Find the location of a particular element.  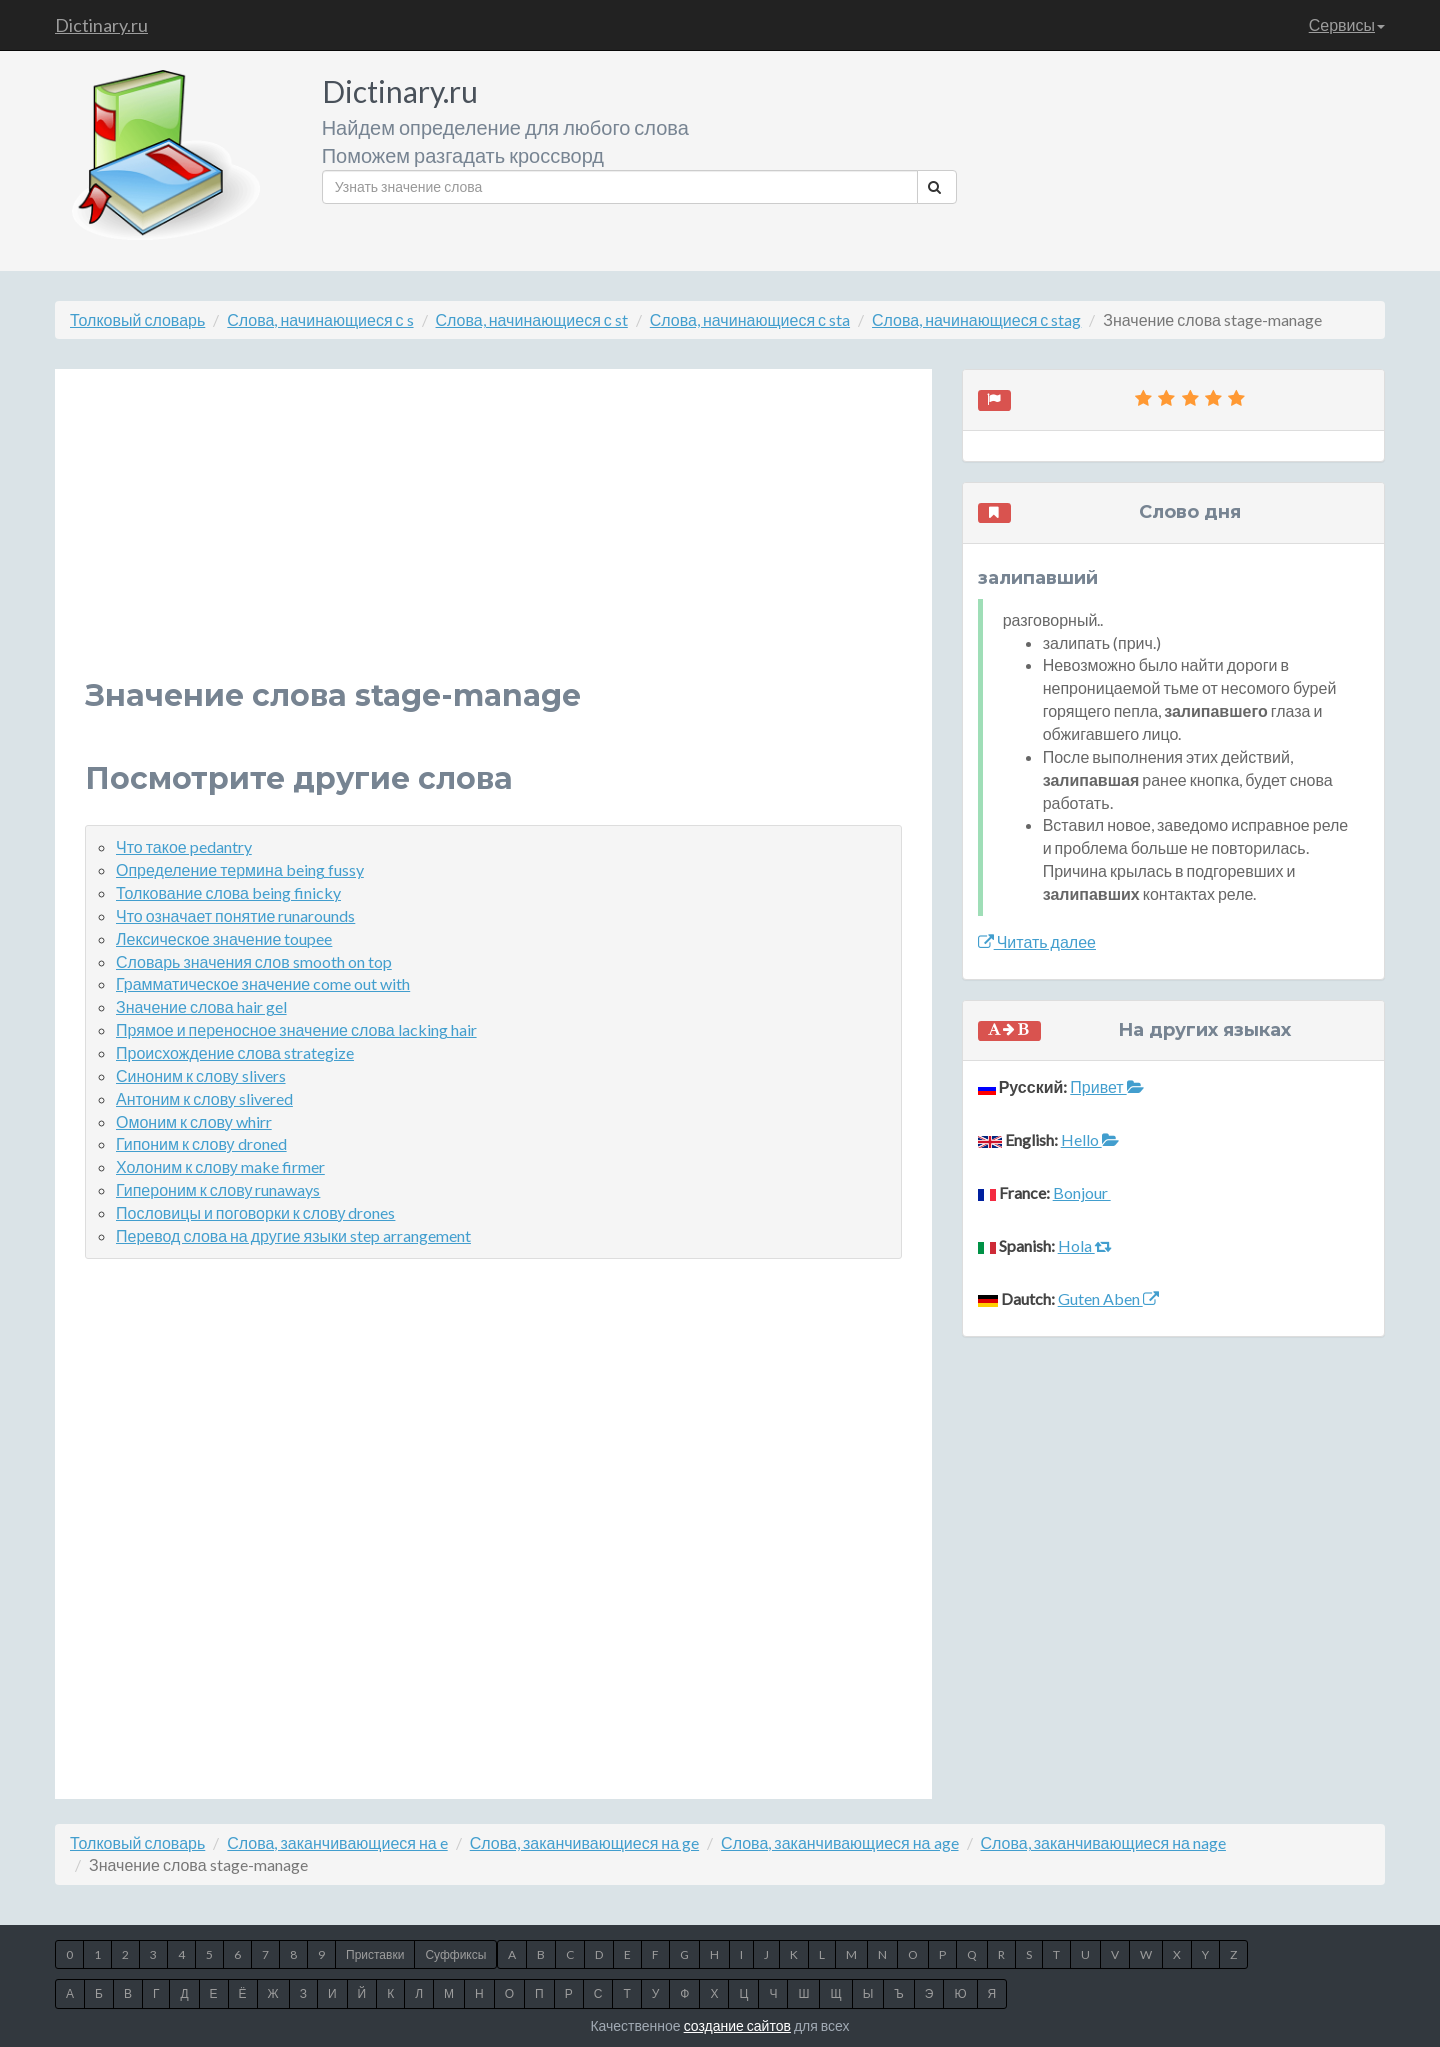

Лексическое значение toupee is located at coordinates (224, 938).